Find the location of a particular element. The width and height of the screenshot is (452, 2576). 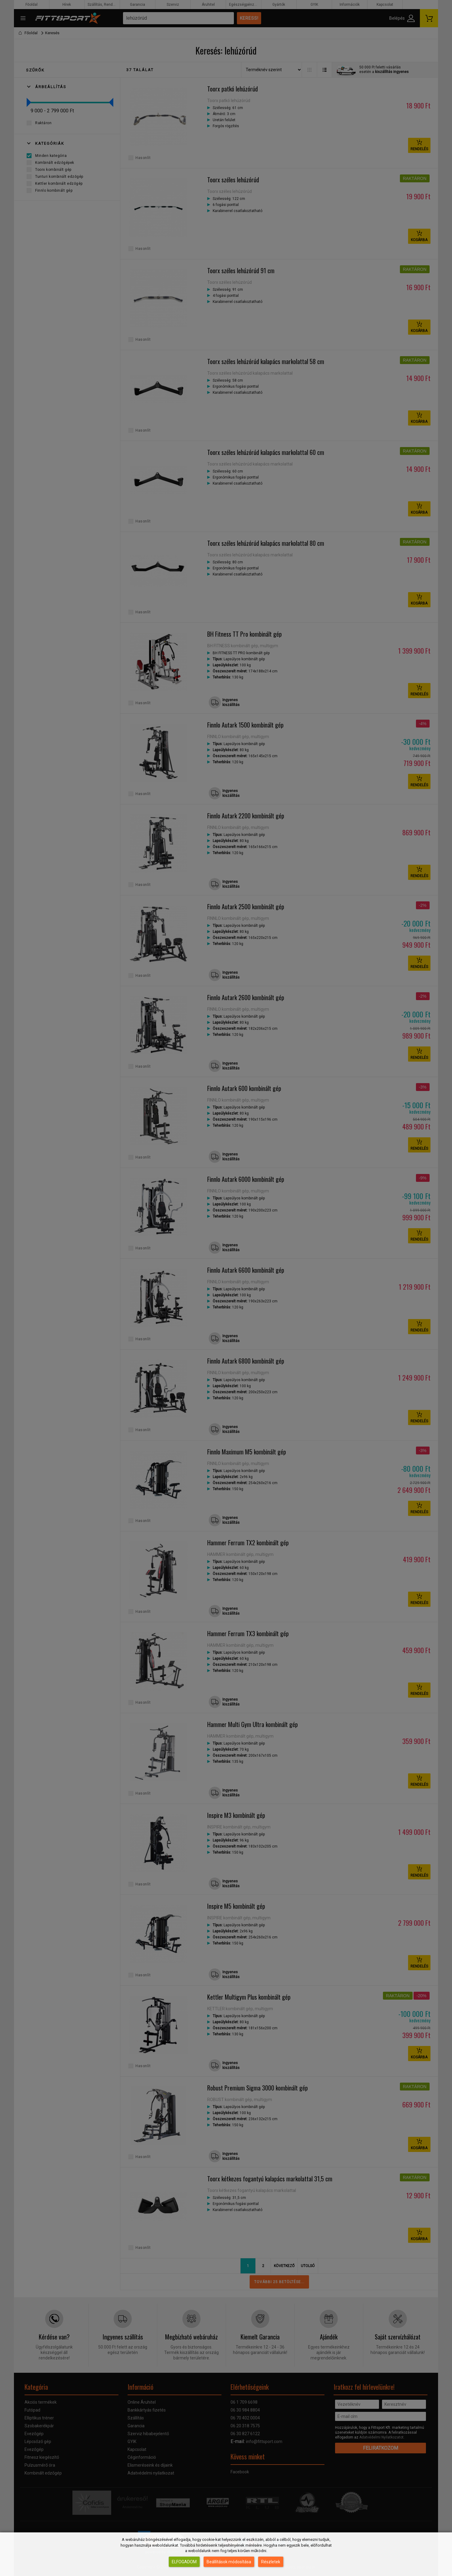

Beállítások módosítása is located at coordinates (229, 2561).